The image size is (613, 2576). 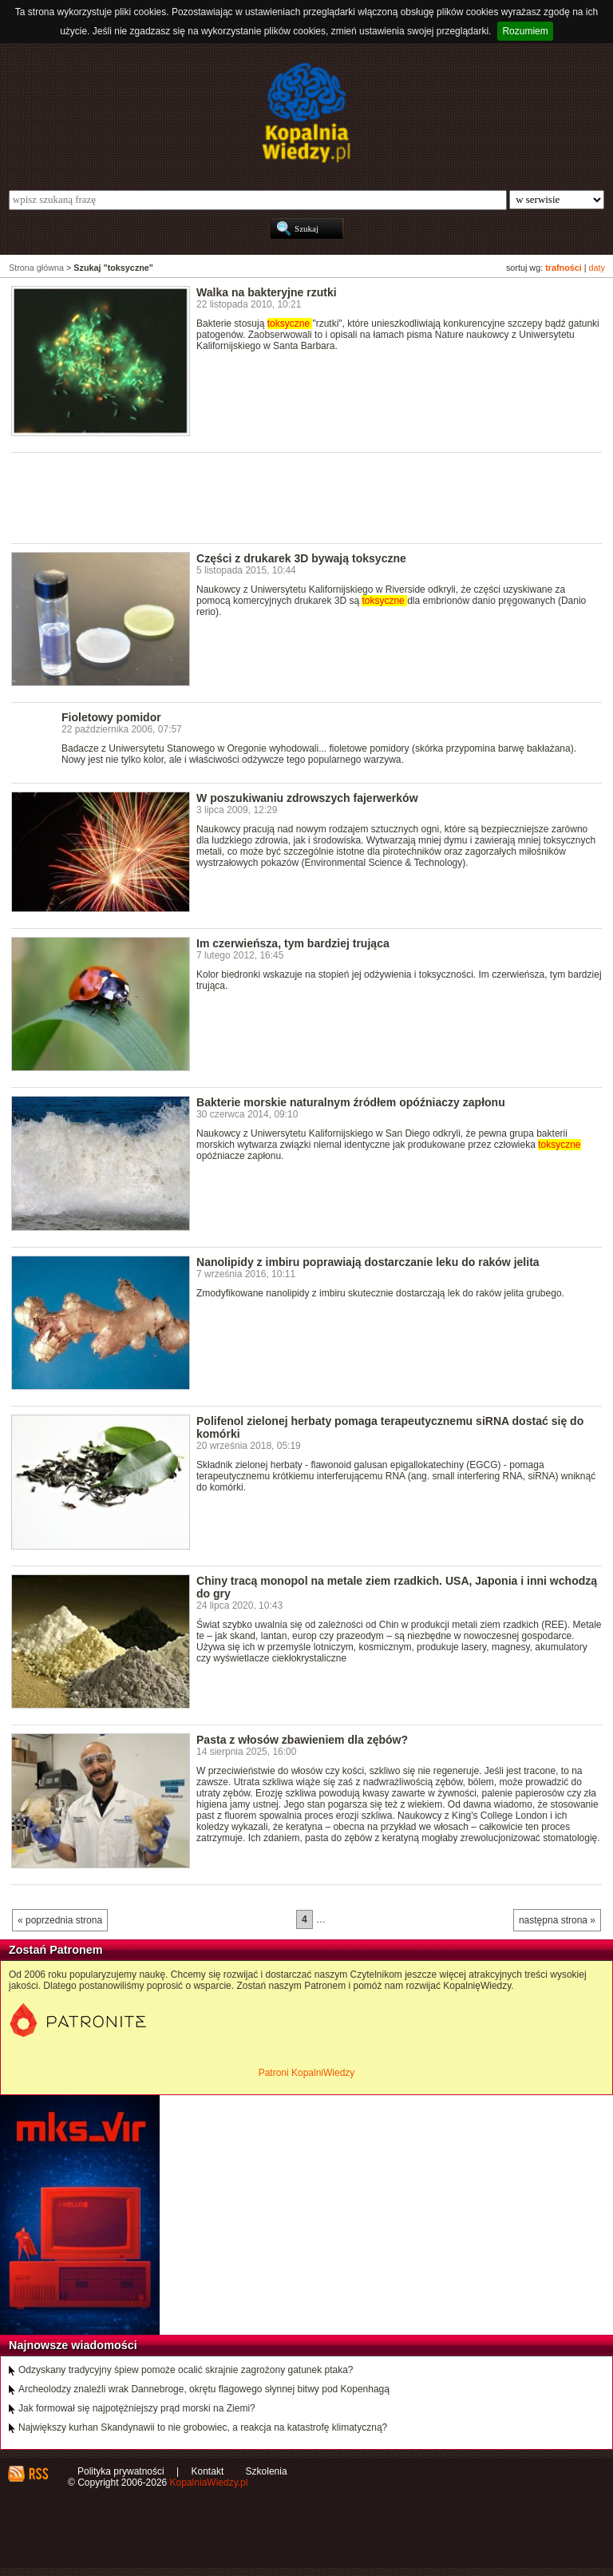 What do you see at coordinates (202, 2427) in the screenshot?
I see `Największy kurhan Skandynawii to nie grobowiec, a reakcja na katastrofę klimatyczną?` at bounding box center [202, 2427].